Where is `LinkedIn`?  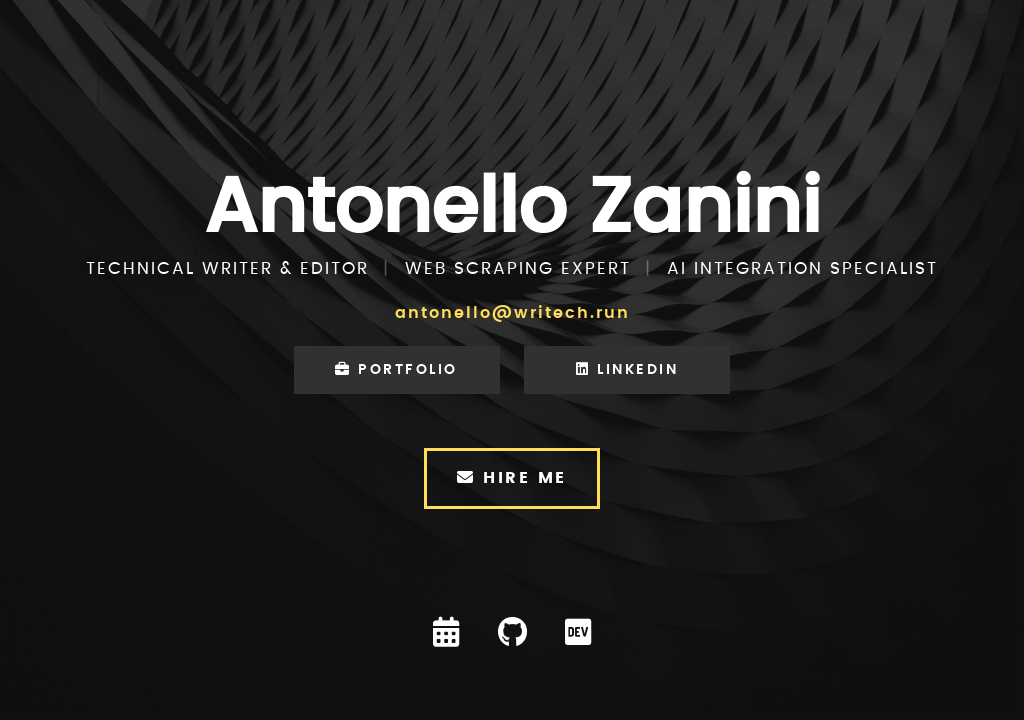
LinkedIn is located at coordinates (627, 369).